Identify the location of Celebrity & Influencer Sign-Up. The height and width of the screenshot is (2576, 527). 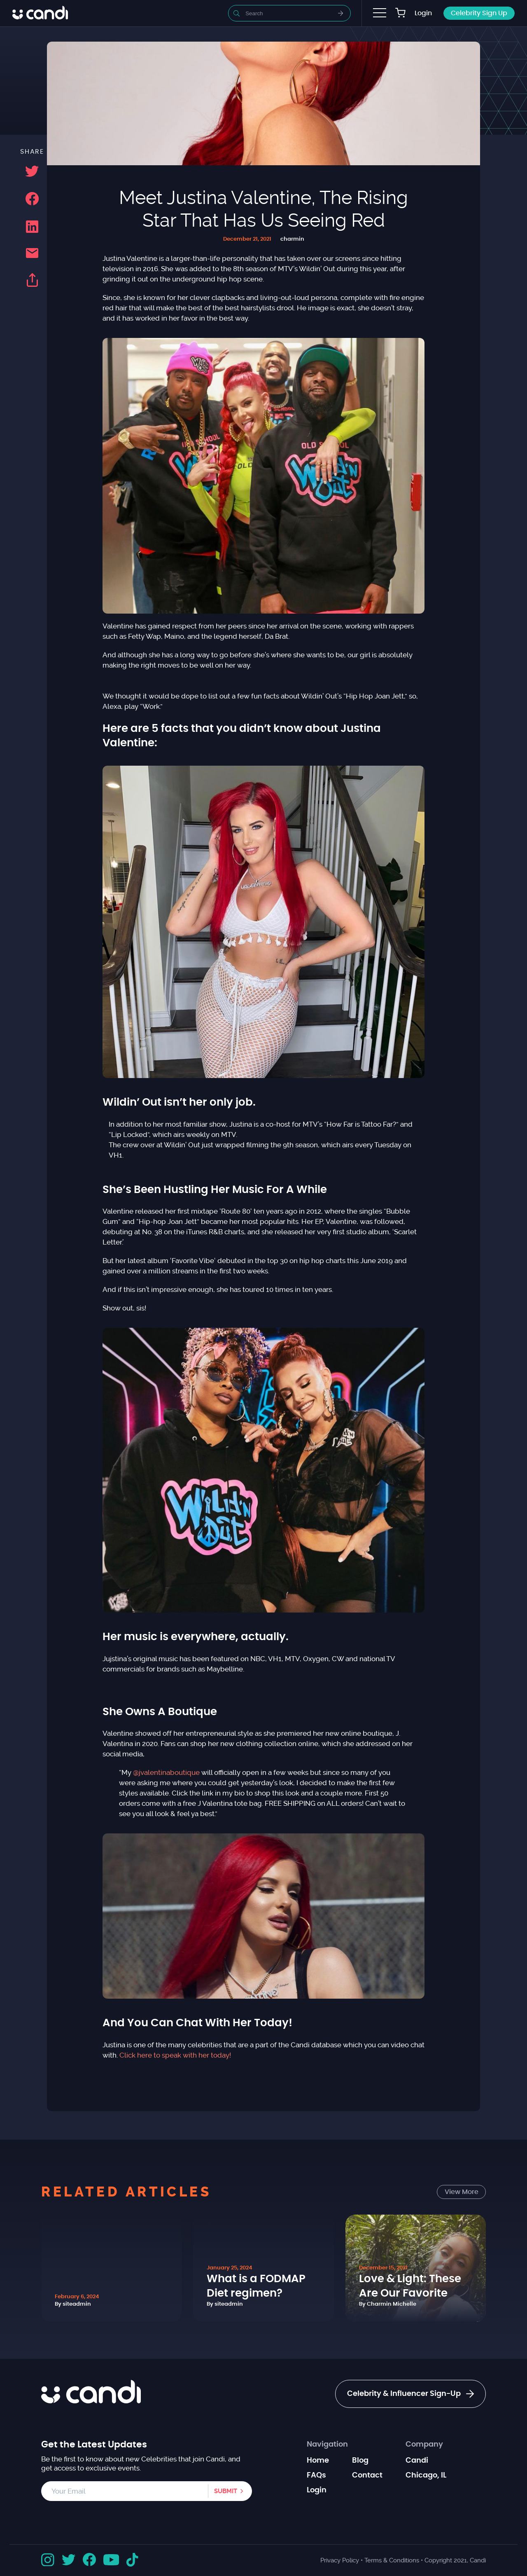
(410, 2394).